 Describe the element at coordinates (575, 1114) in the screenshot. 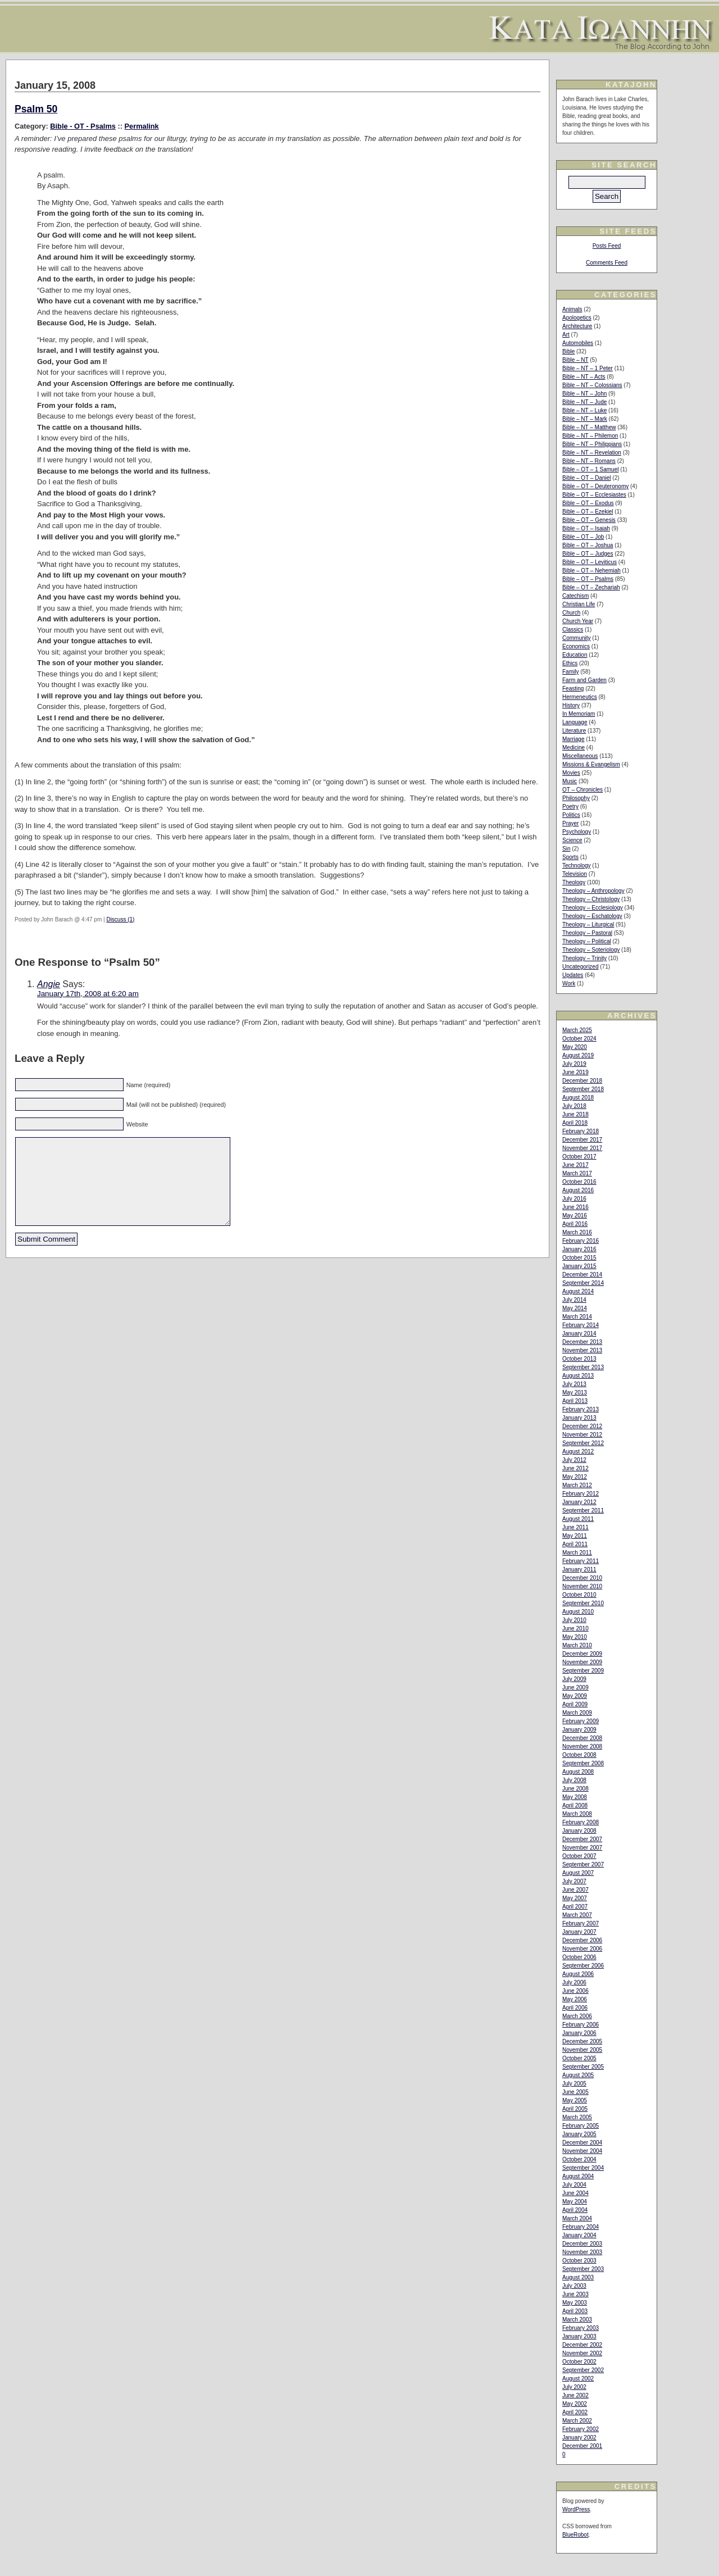

I see `June 2018` at that location.